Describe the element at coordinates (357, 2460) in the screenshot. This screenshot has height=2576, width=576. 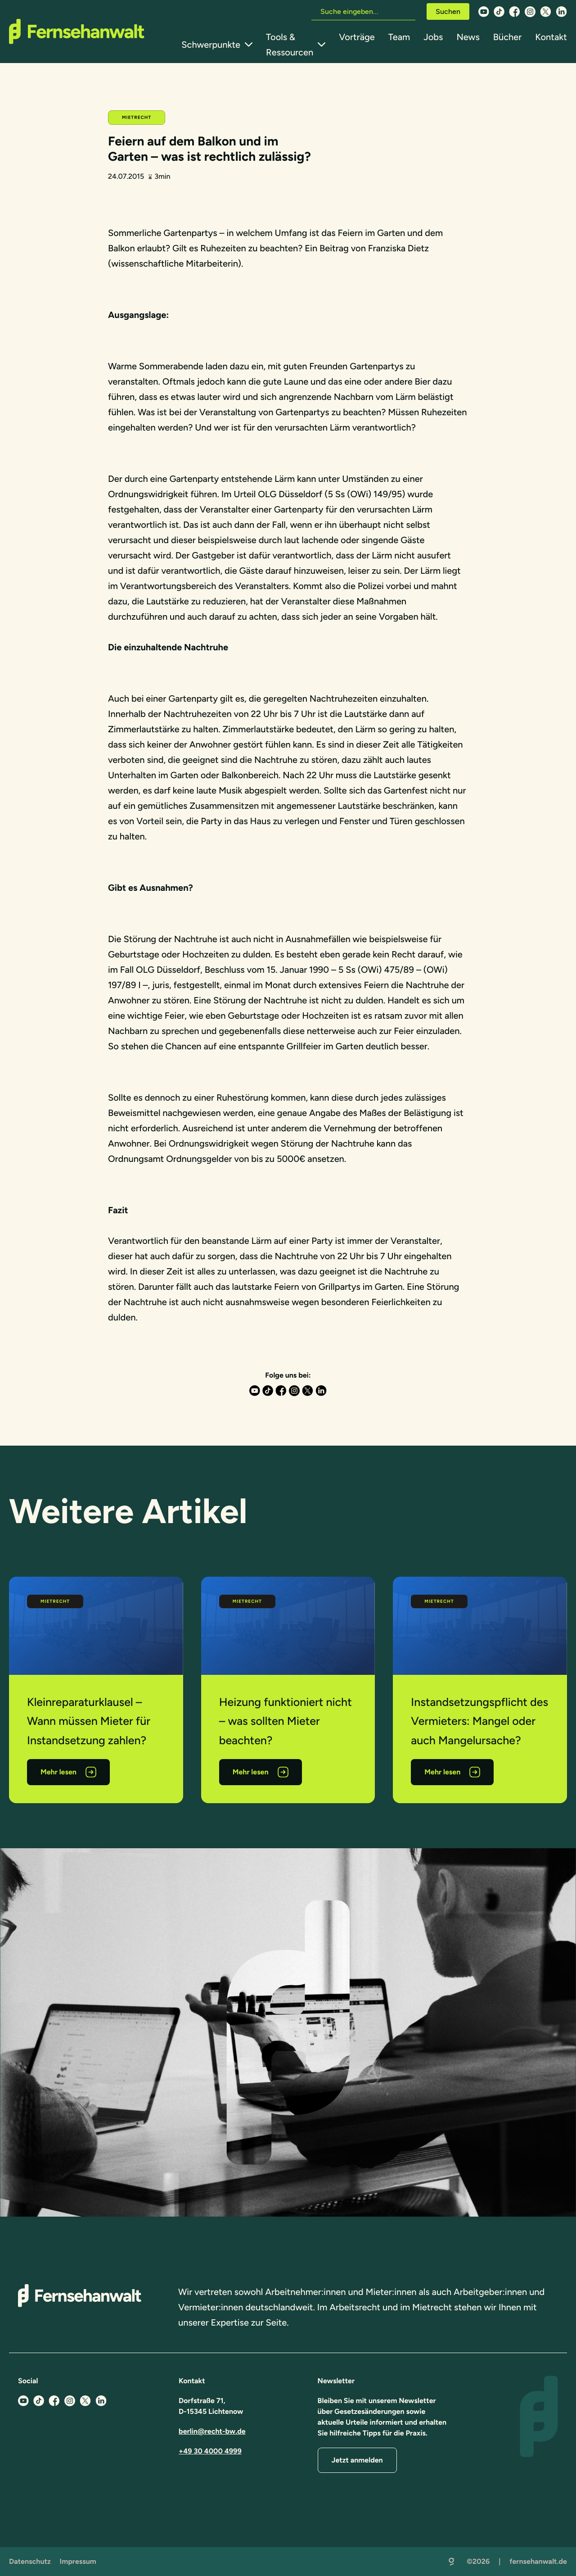
I see `Jetzt anmelden` at that location.